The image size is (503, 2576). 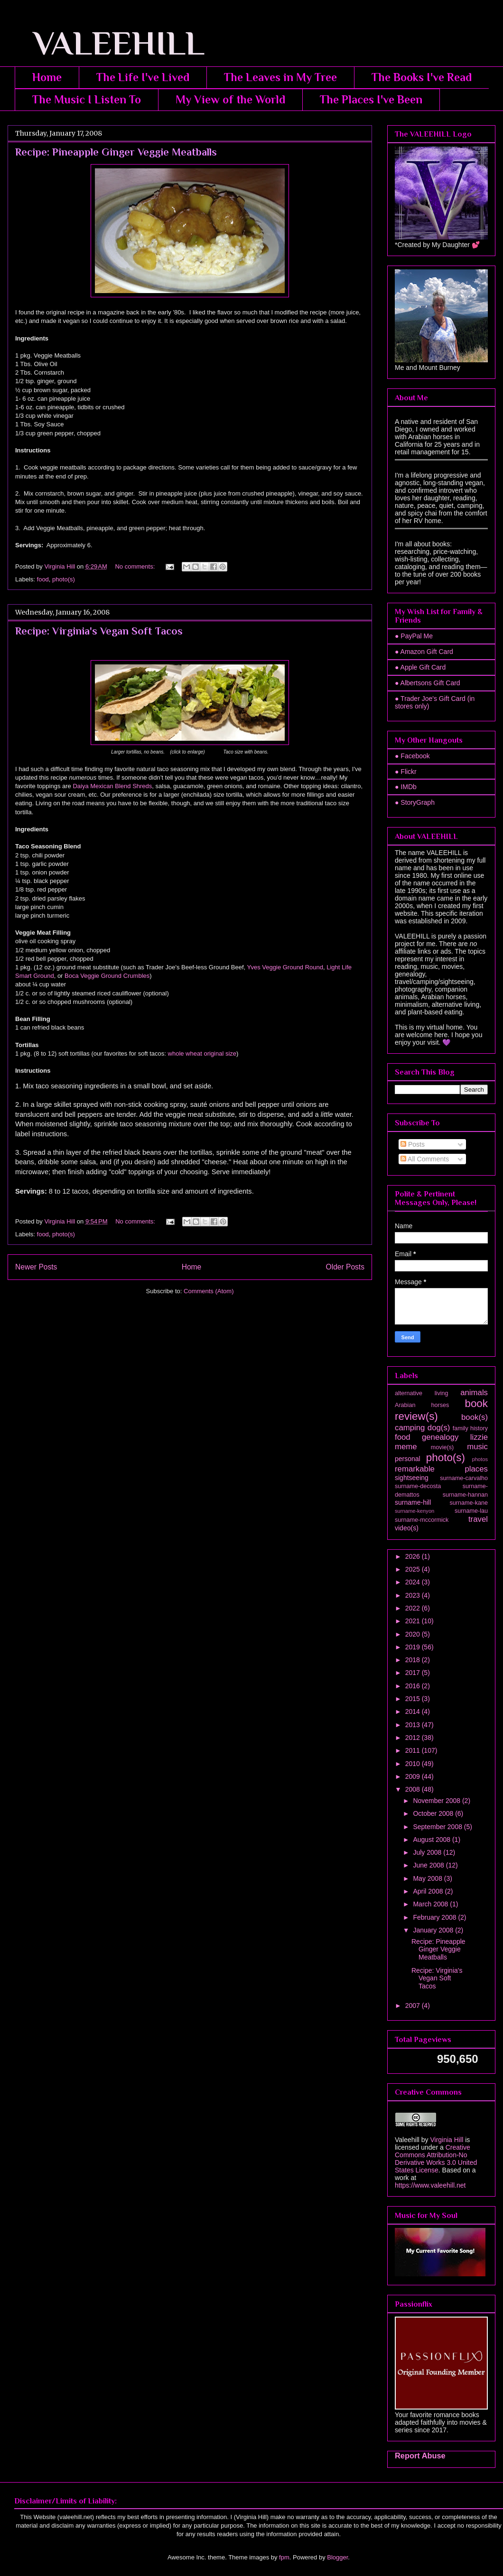 What do you see at coordinates (429, 1891) in the screenshot?
I see `April 2008` at bounding box center [429, 1891].